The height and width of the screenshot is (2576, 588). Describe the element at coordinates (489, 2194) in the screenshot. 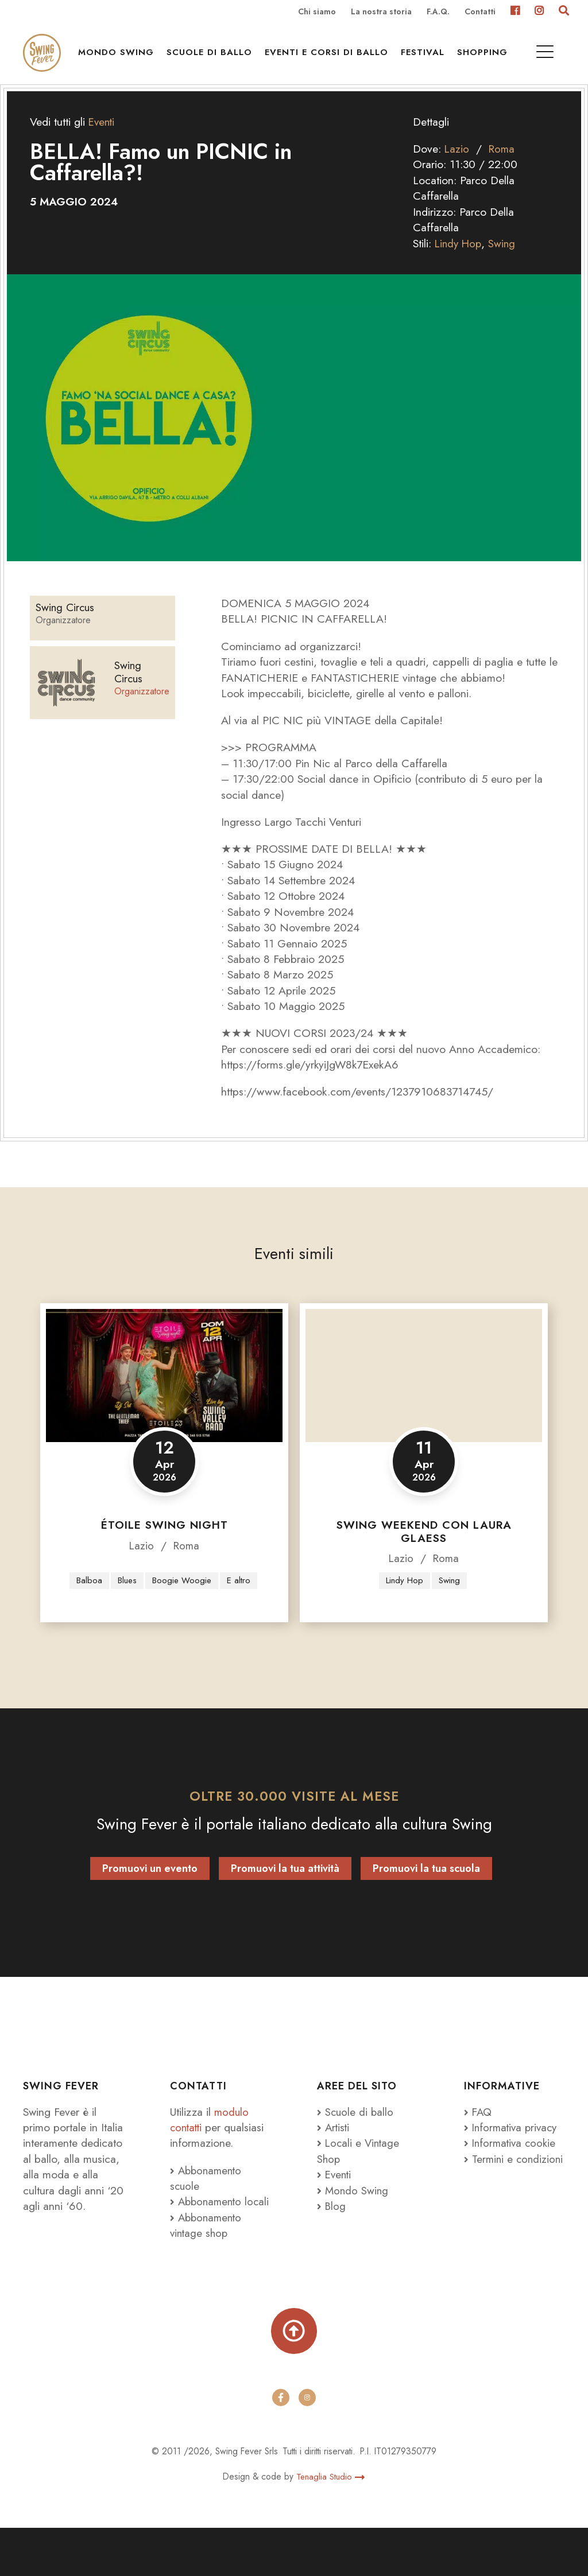

I see `Termini e condizioni` at that location.